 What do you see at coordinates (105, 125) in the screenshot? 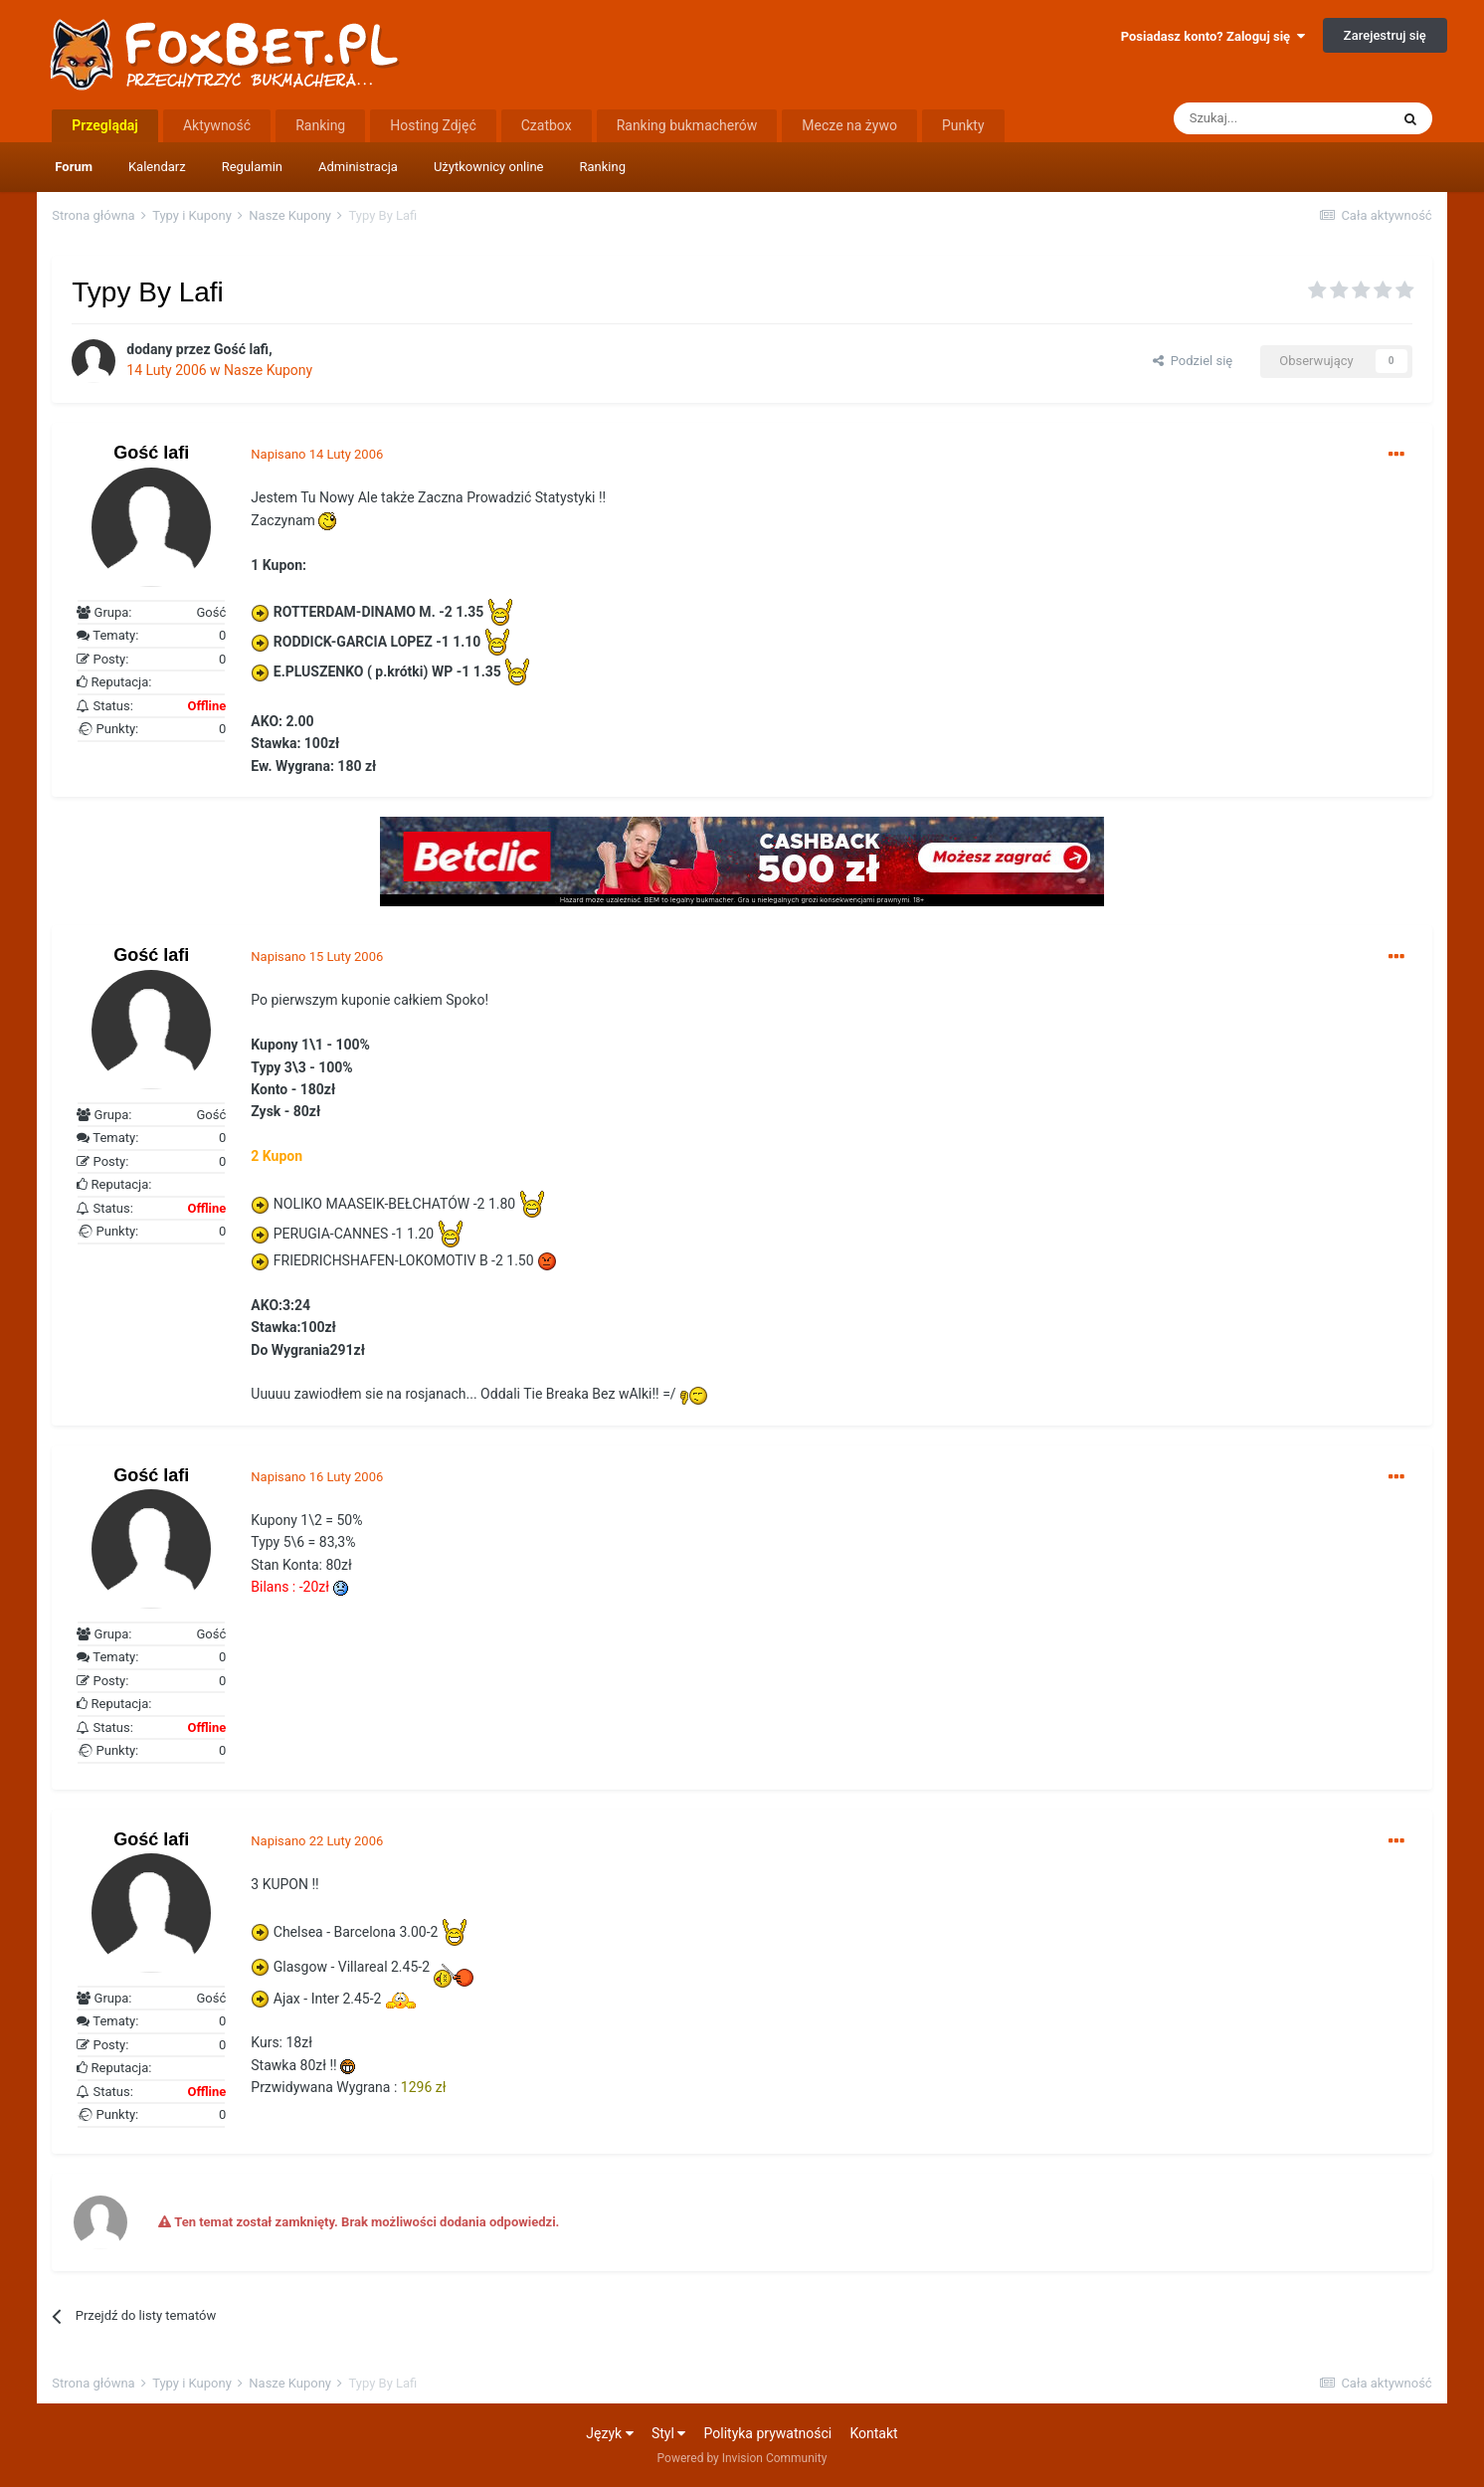
I see `Przeglądaj` at bounding box center [105, 125].